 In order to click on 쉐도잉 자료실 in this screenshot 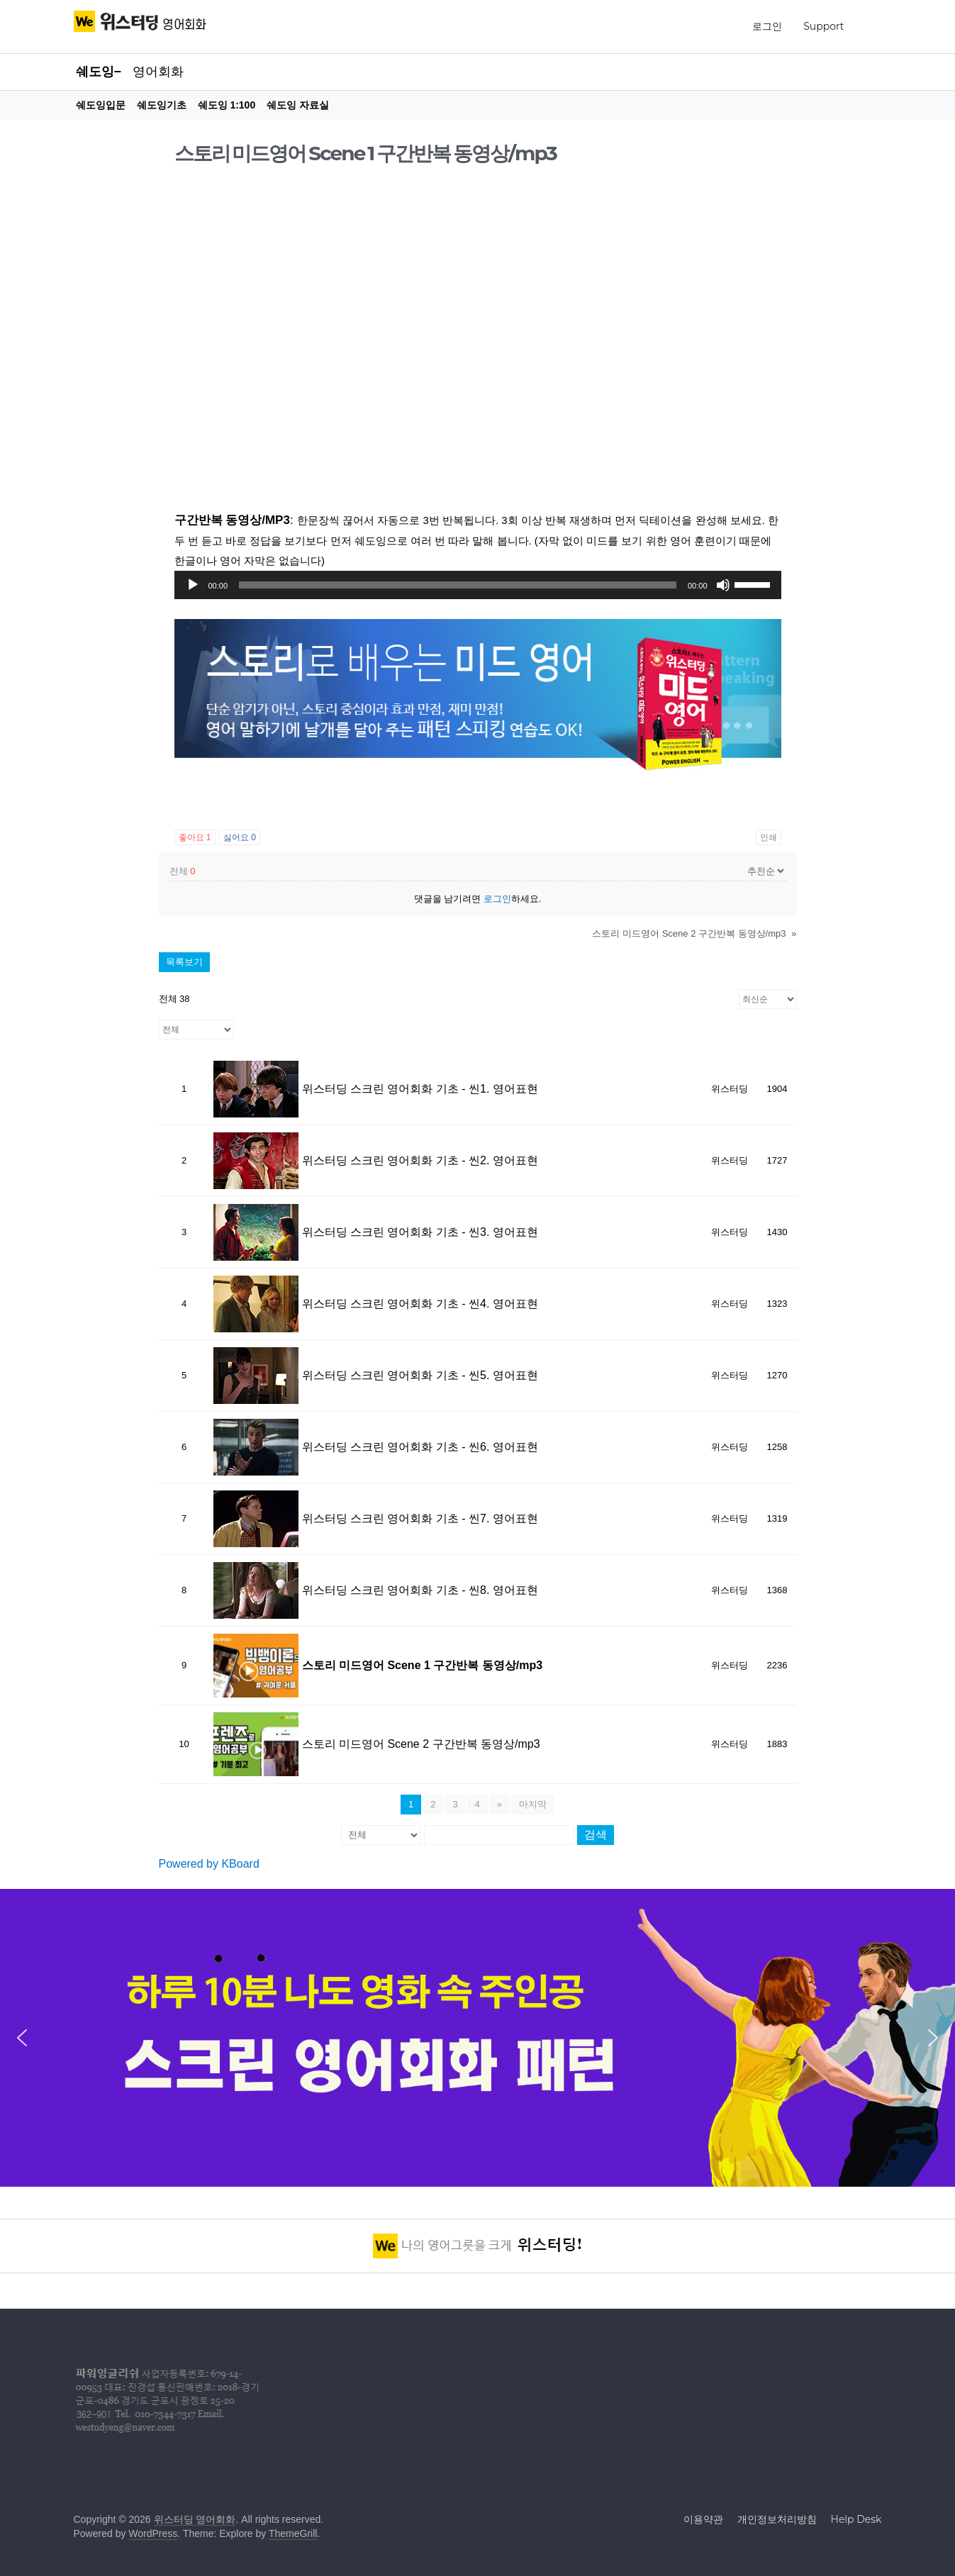, I will do `click(298, 105)`.